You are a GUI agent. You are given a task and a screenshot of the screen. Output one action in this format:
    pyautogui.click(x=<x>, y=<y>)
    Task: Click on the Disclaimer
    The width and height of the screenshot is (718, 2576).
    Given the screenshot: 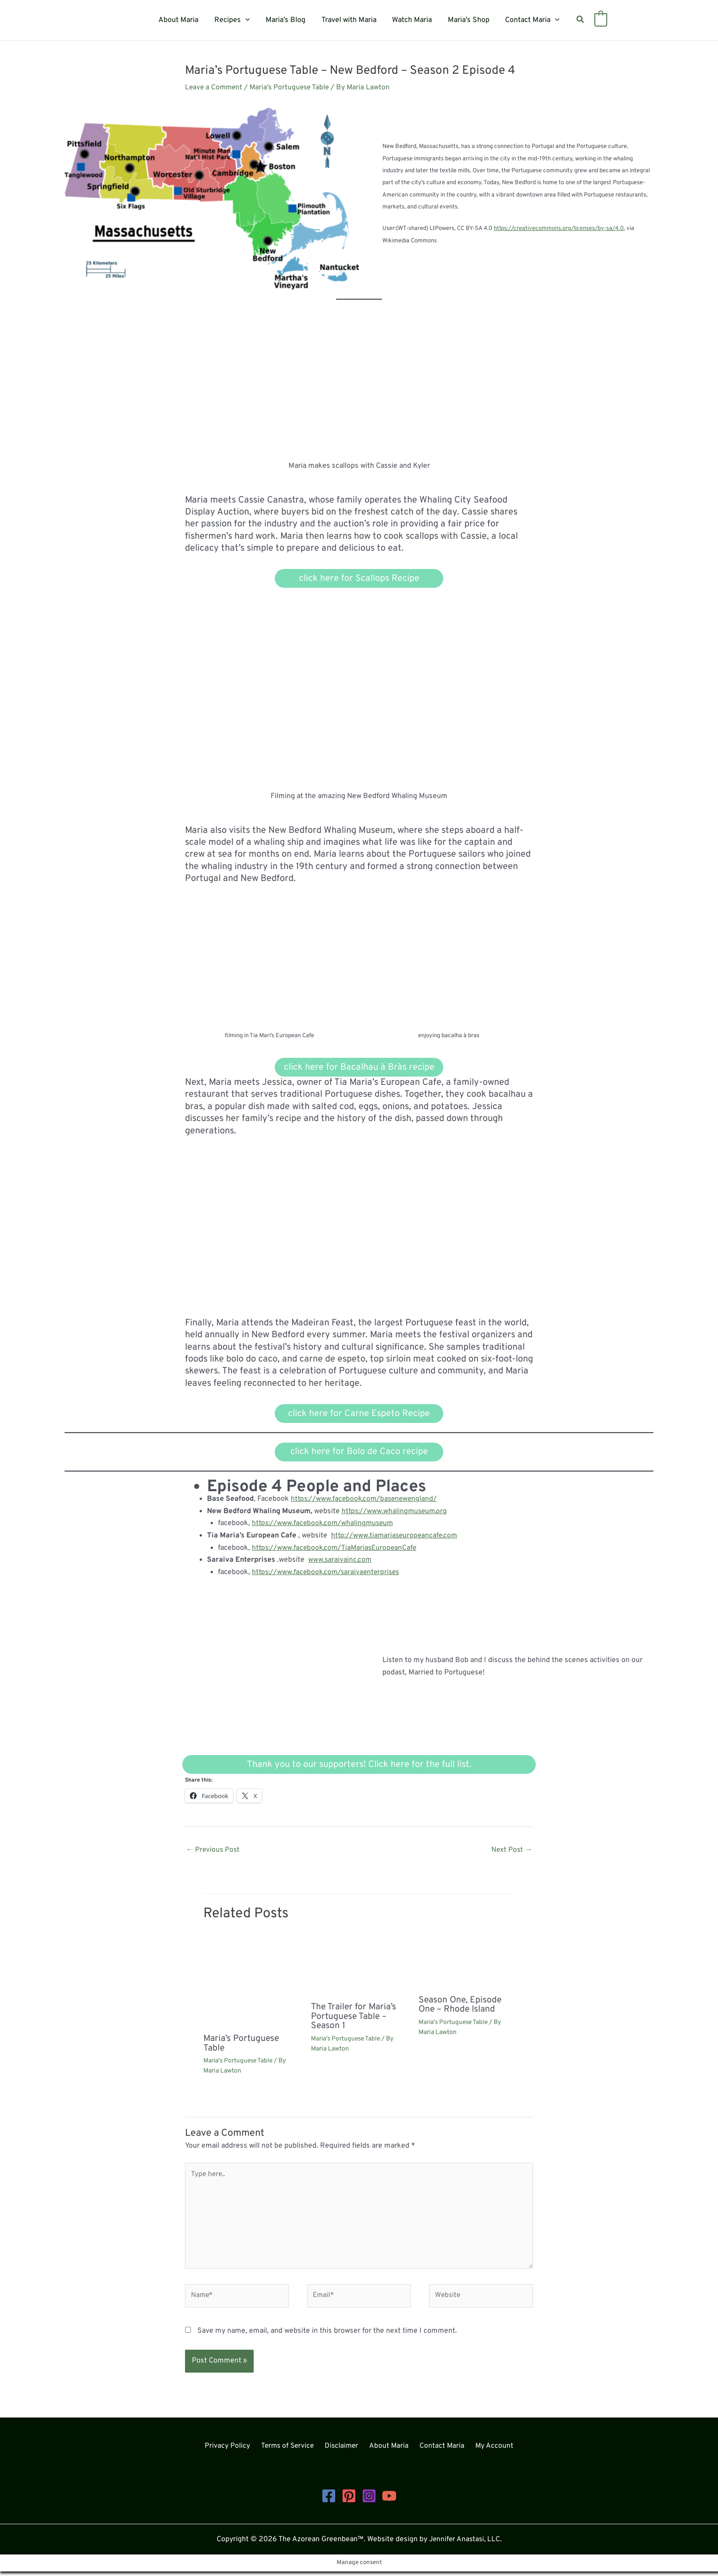 What is the action you would take?
    pyautogui.click(x=343, y=2451)
    